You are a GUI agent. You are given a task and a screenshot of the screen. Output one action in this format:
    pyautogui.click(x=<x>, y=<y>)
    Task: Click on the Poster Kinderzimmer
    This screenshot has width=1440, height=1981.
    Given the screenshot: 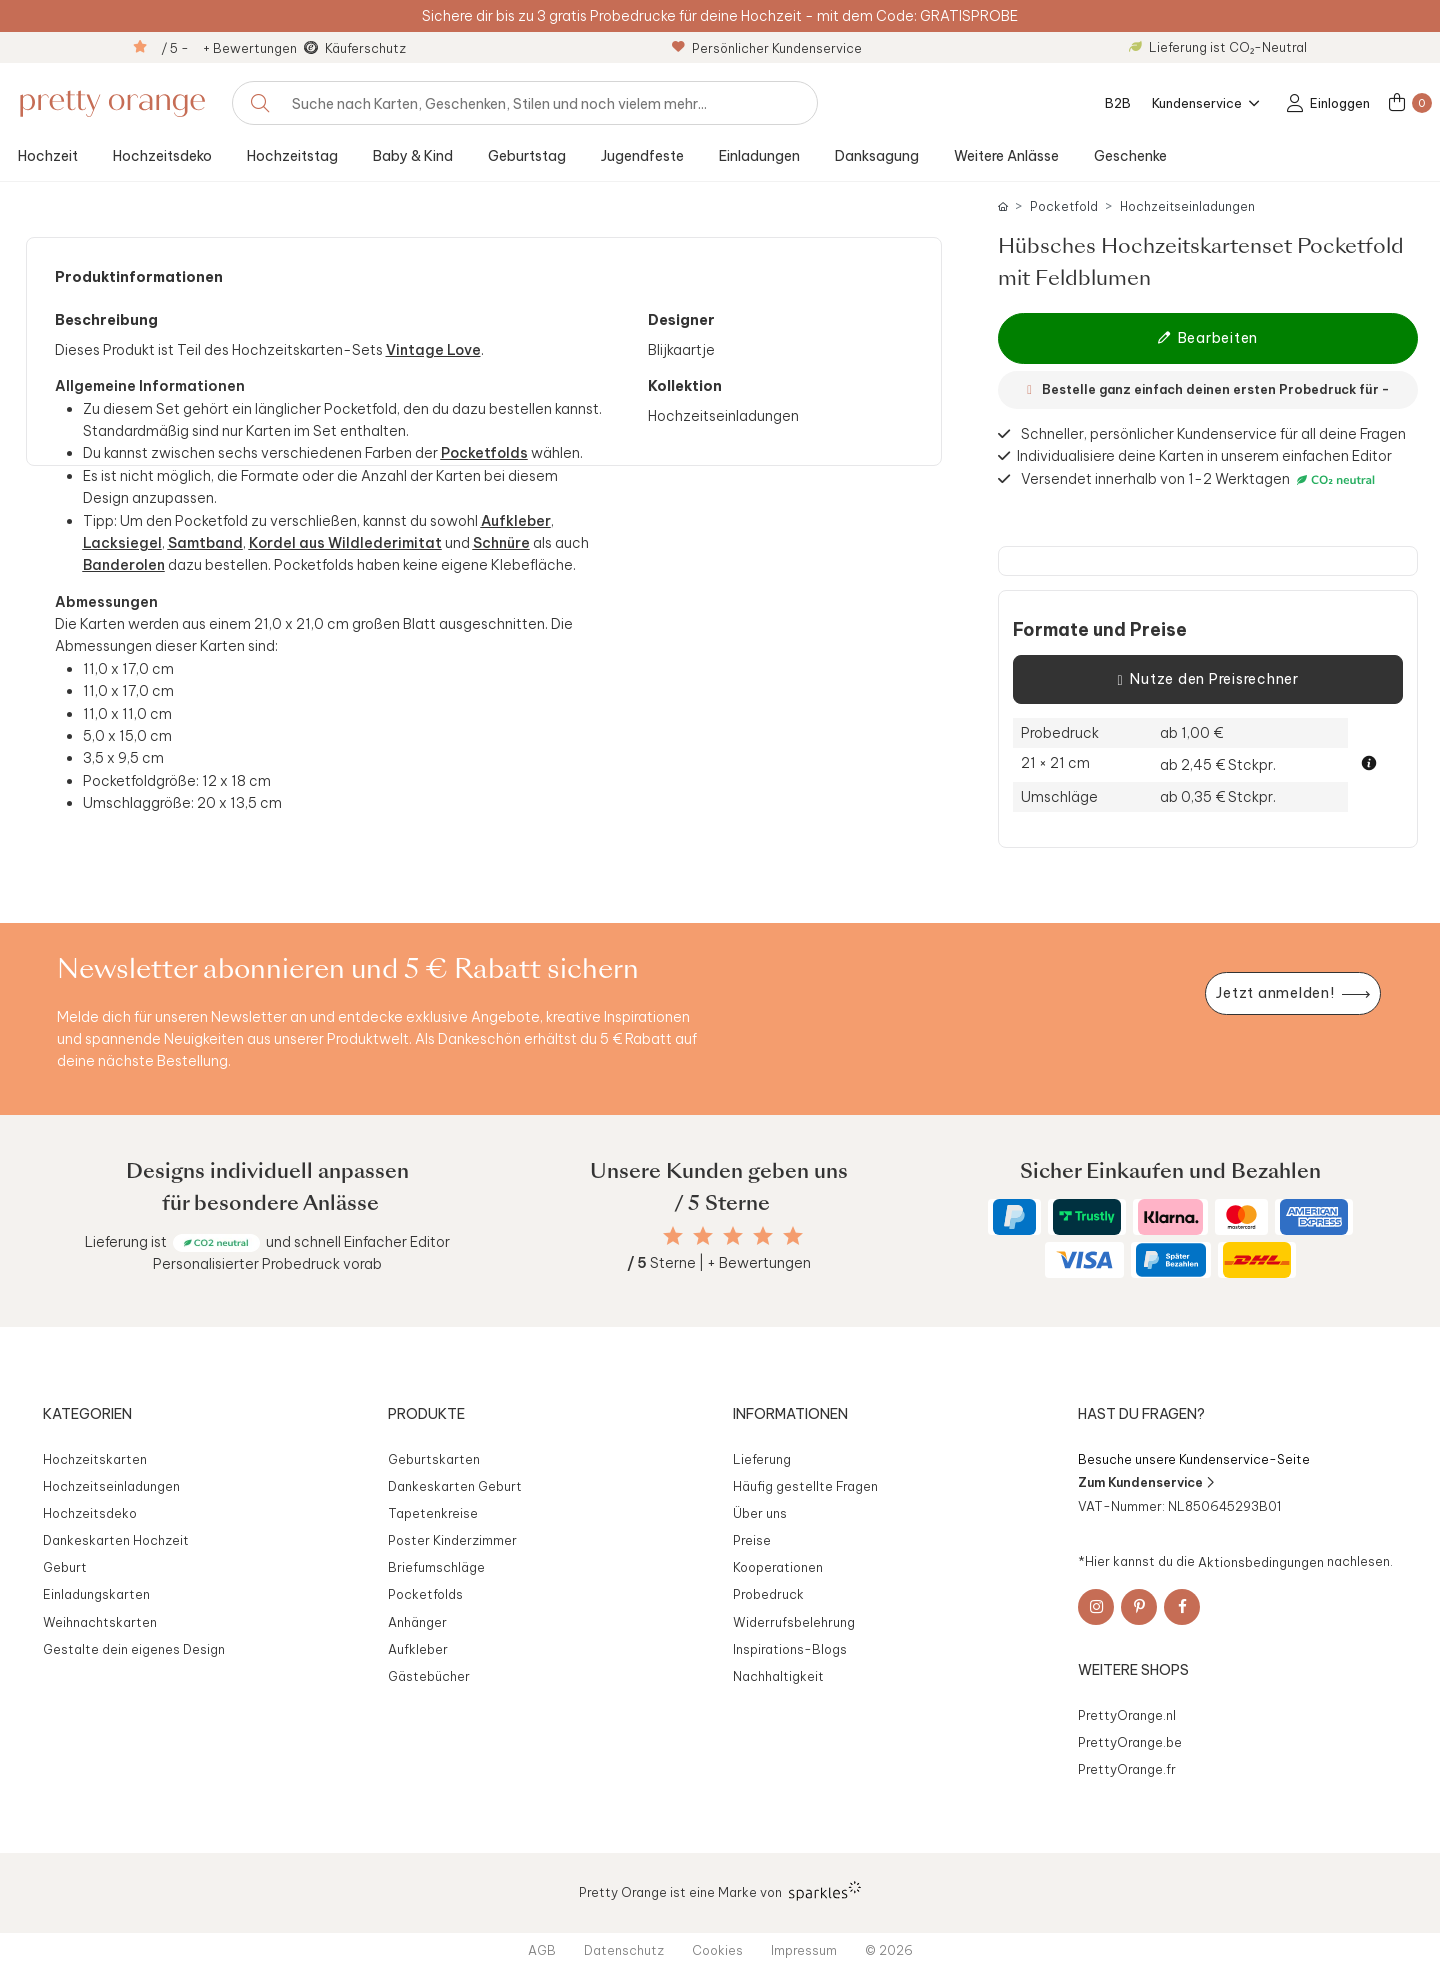 What is the action you would take?
    pyautogui.click(x=452, y=1540)
    